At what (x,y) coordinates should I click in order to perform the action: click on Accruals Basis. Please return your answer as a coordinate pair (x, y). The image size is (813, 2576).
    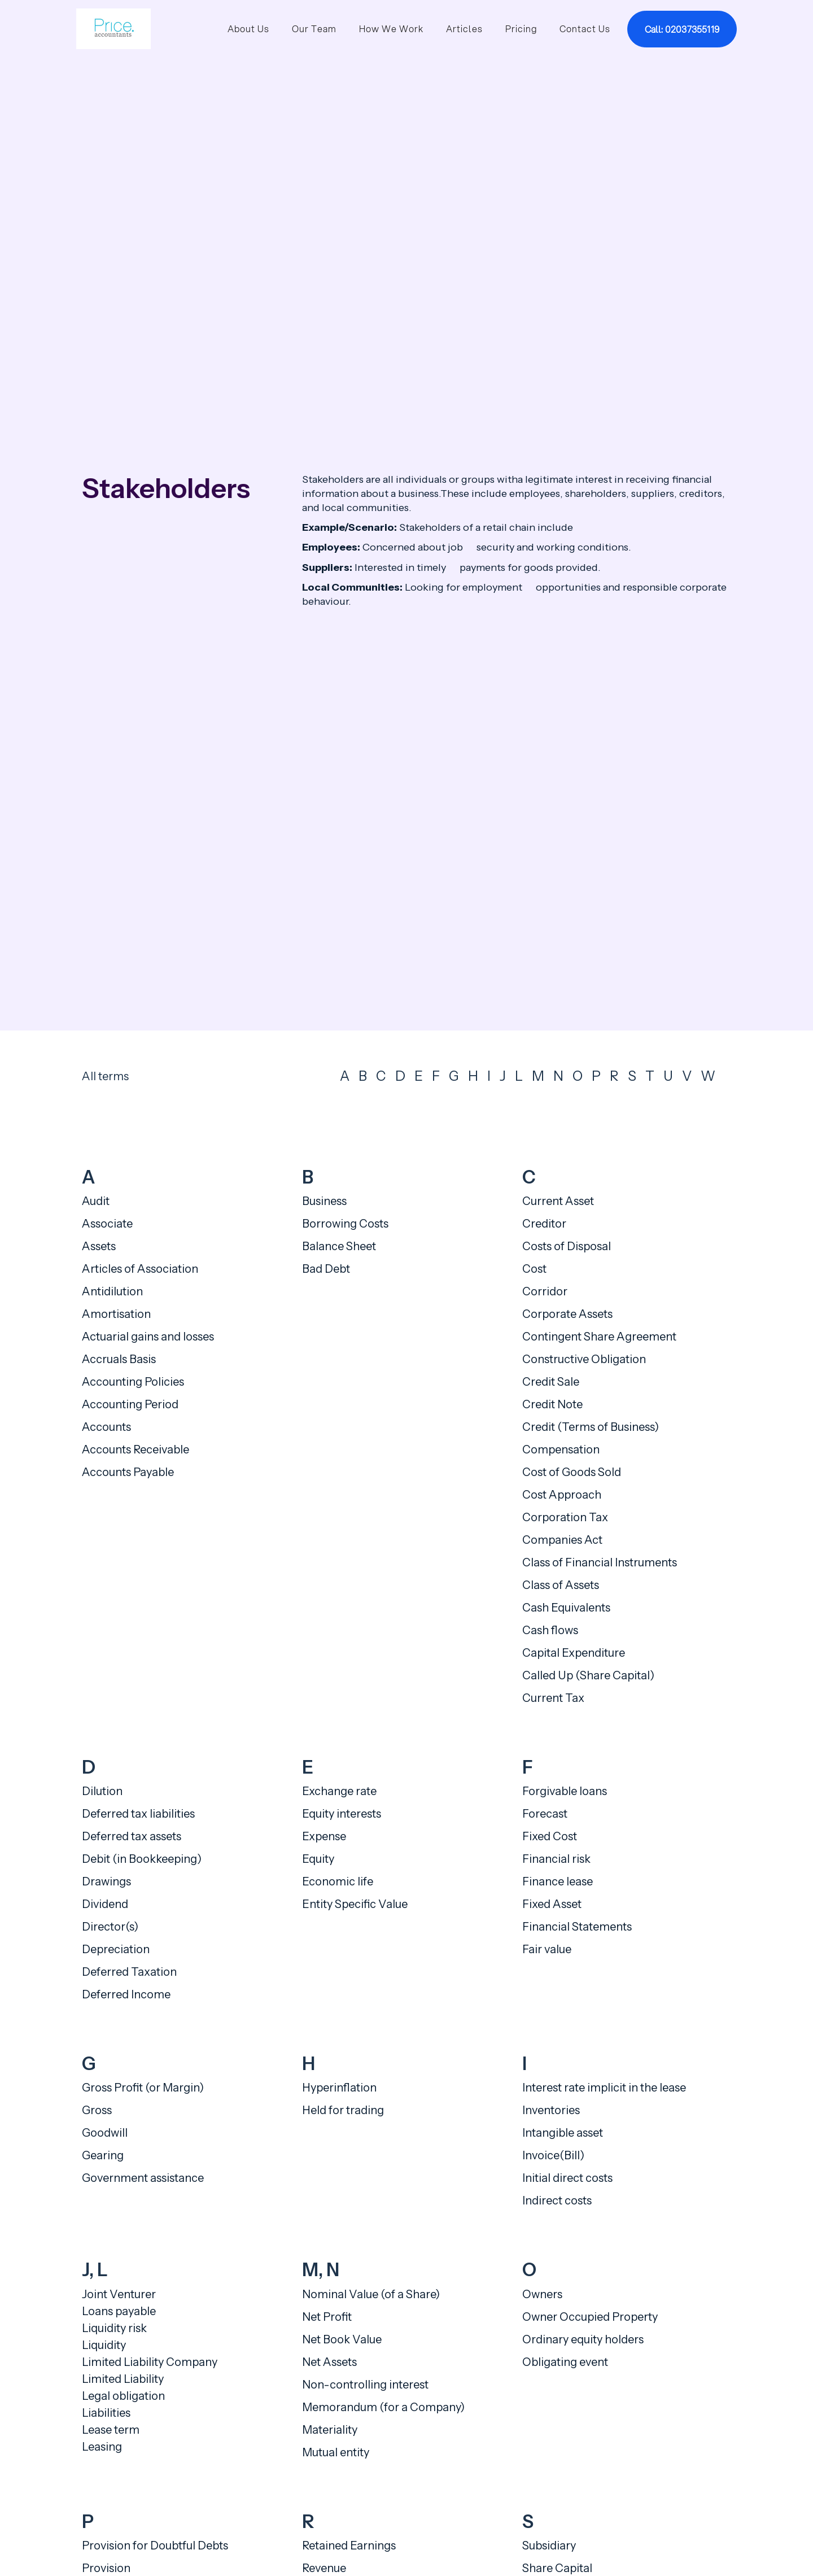
    Looking at the image, I should click on (119, 1359).